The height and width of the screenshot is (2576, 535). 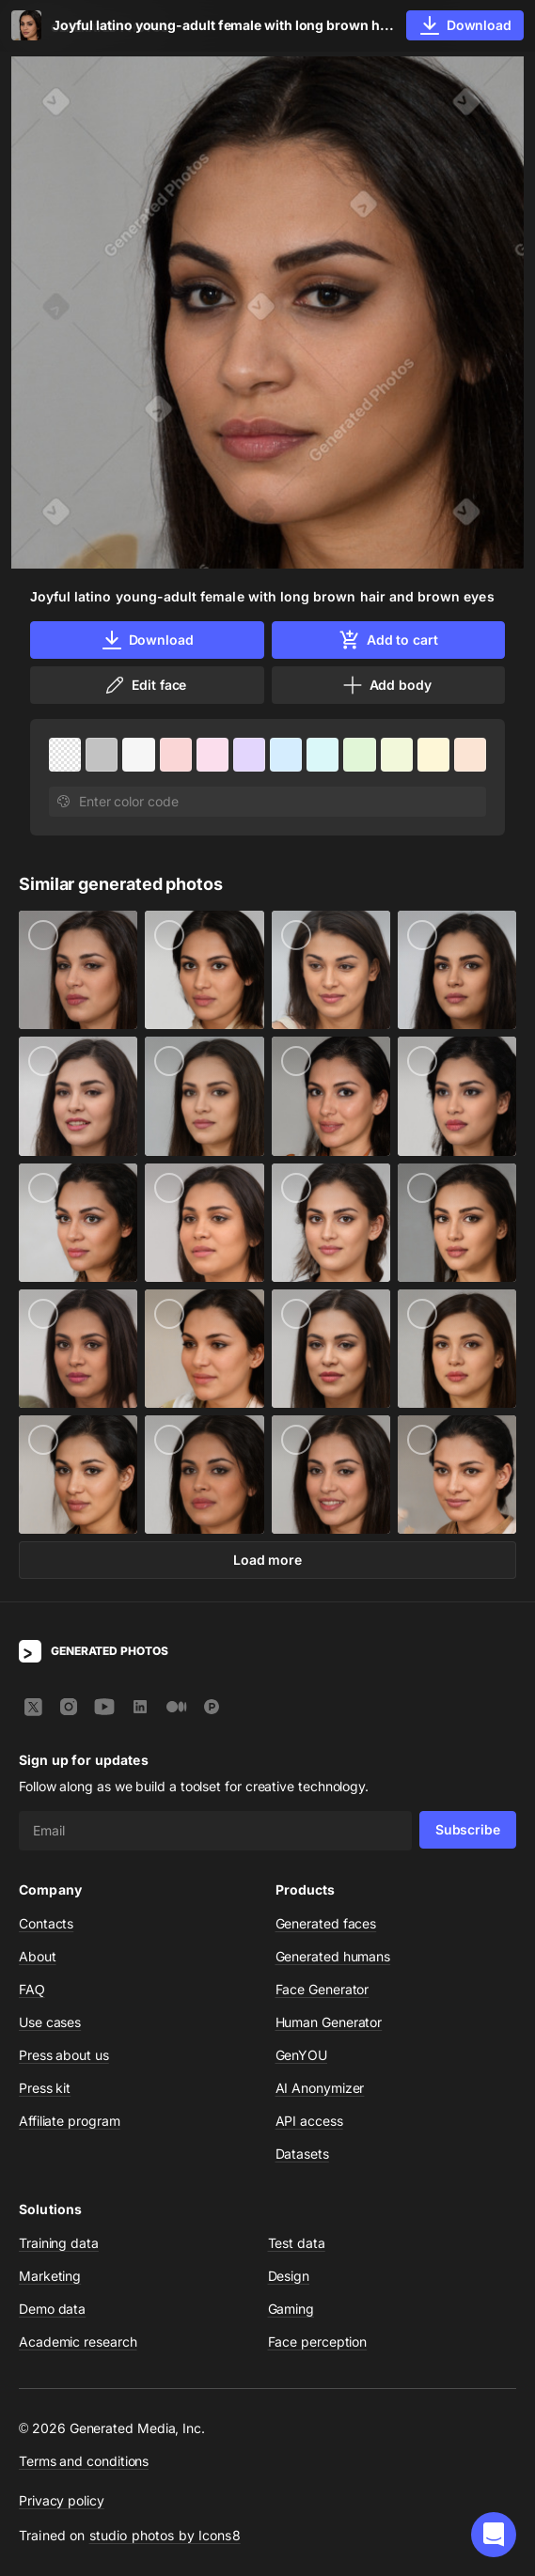 I want to click on API access, so click(x=309, y=2121).